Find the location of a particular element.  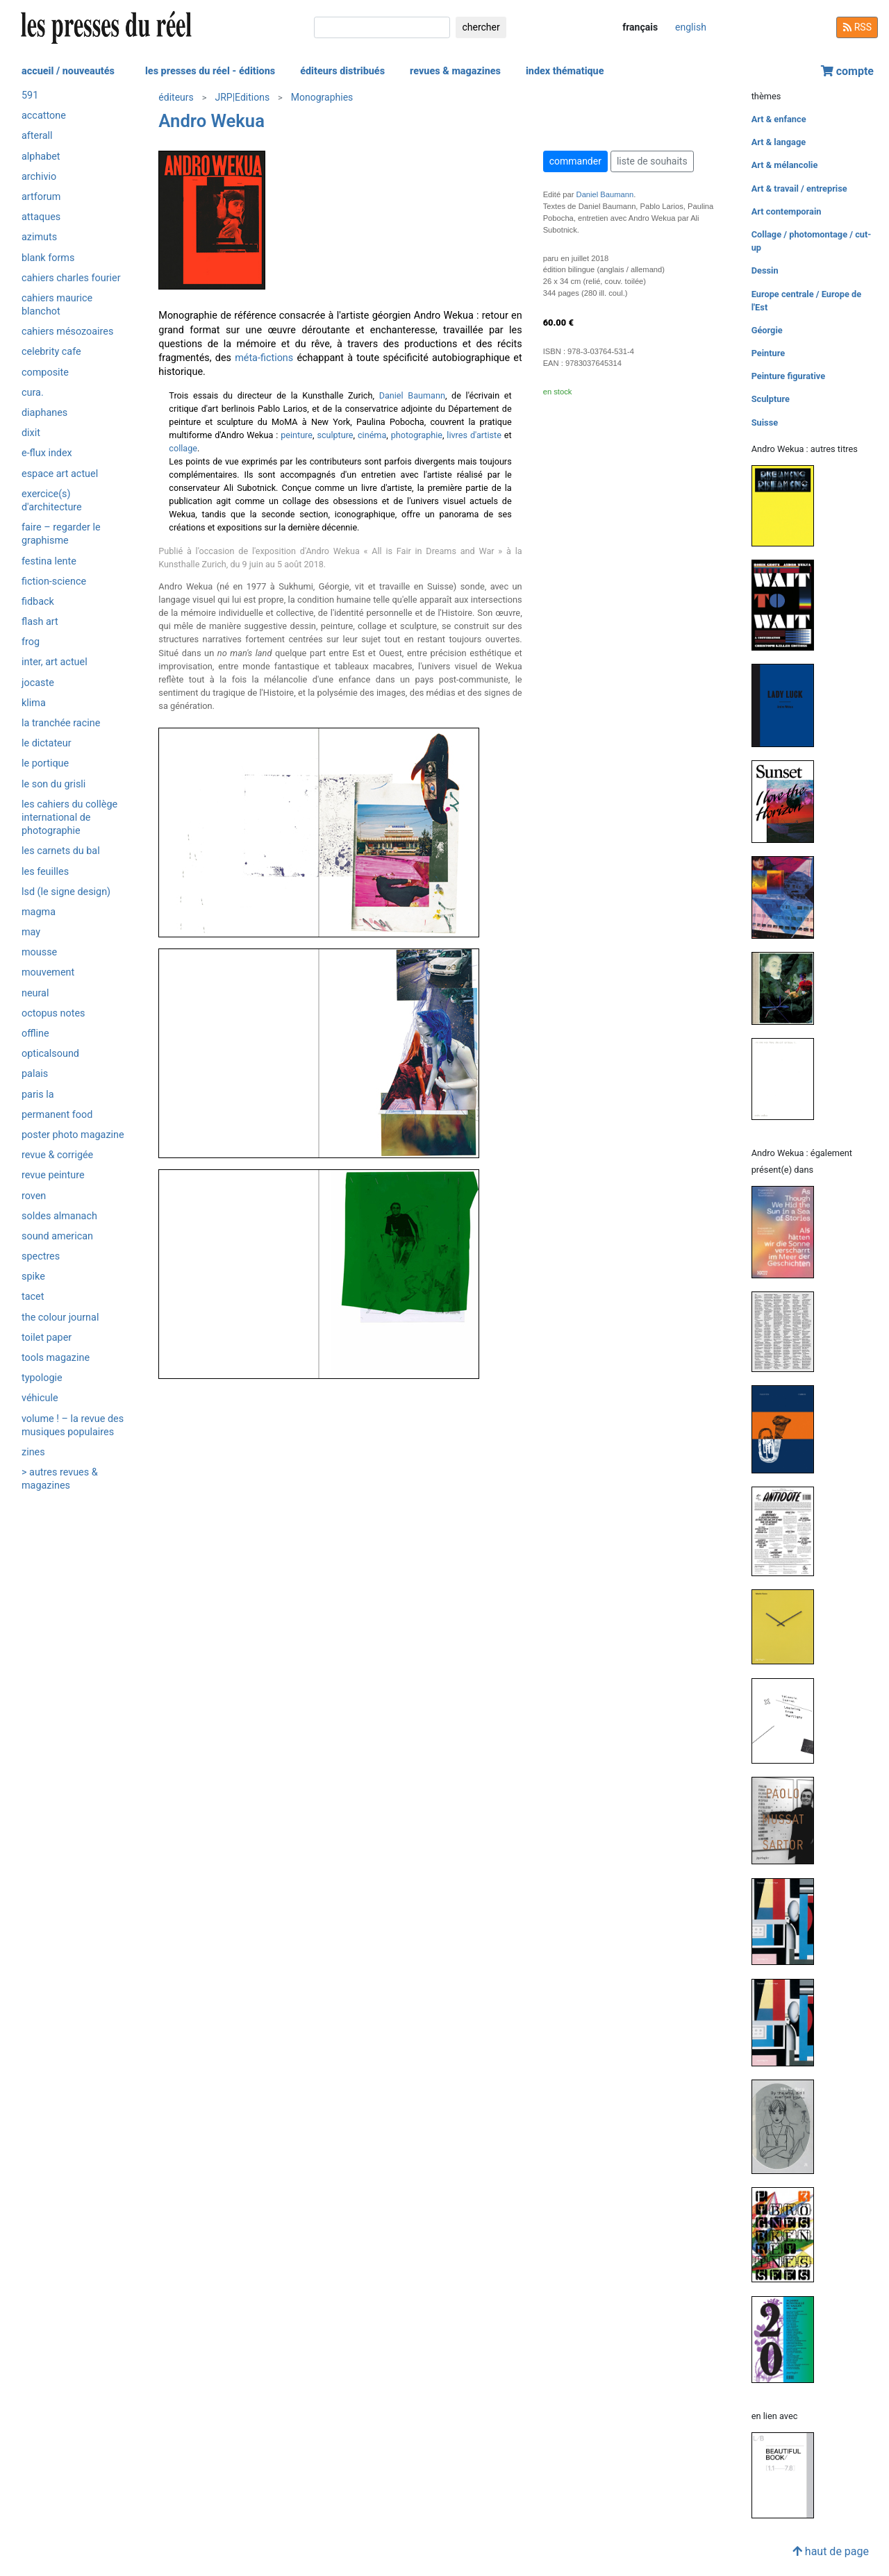

Fidback is located at coordinates (38, 602).